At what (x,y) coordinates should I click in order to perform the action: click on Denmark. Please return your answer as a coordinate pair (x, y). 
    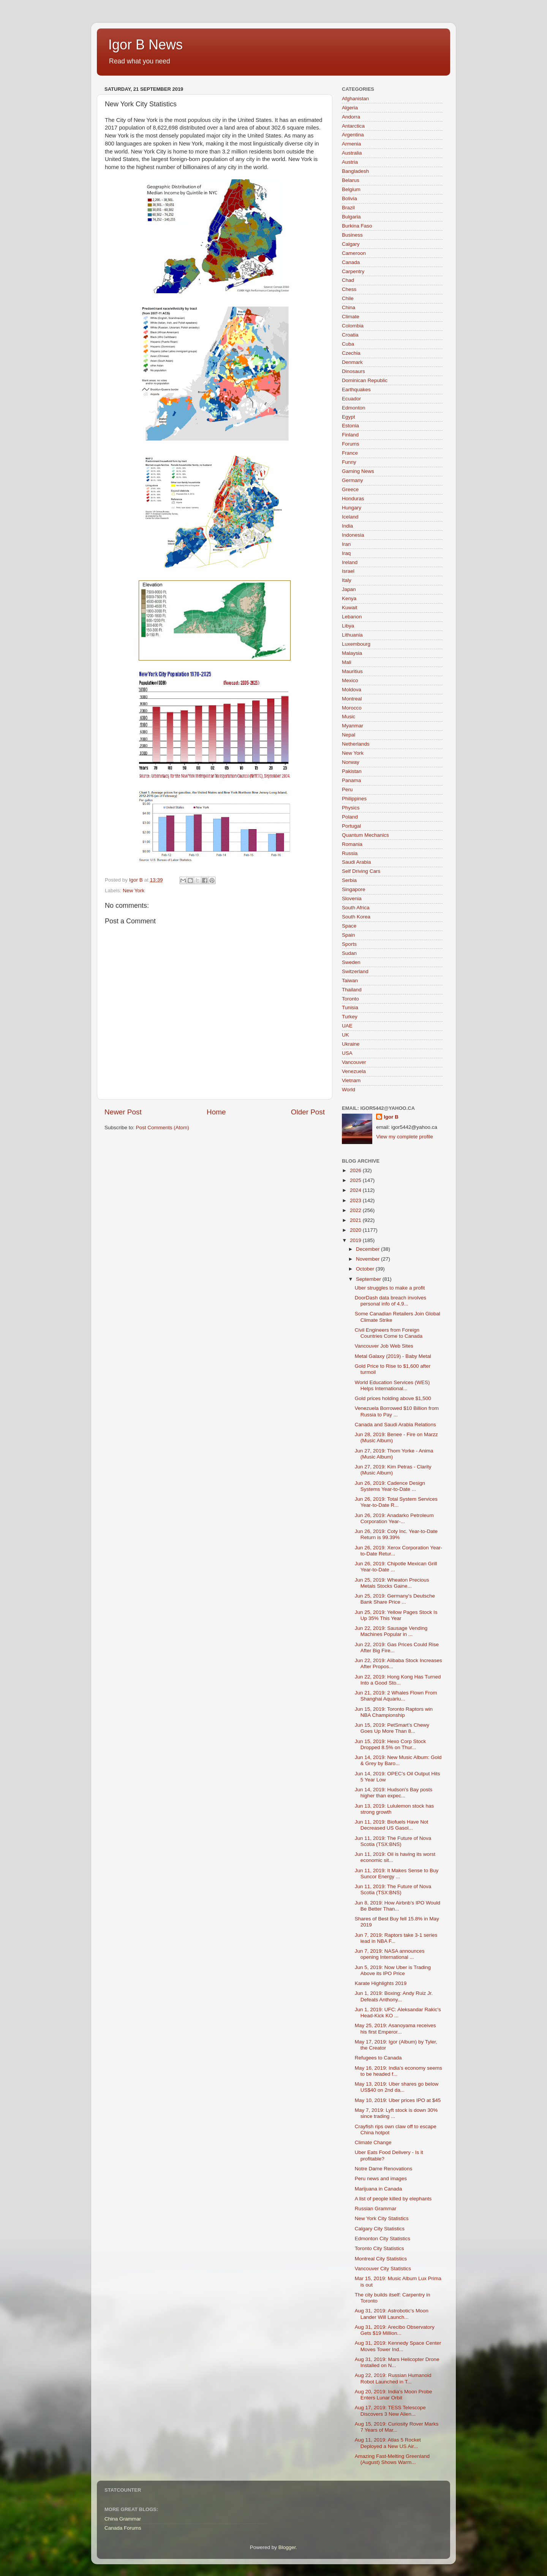
    Looking at the image, I should click on (352, 362).